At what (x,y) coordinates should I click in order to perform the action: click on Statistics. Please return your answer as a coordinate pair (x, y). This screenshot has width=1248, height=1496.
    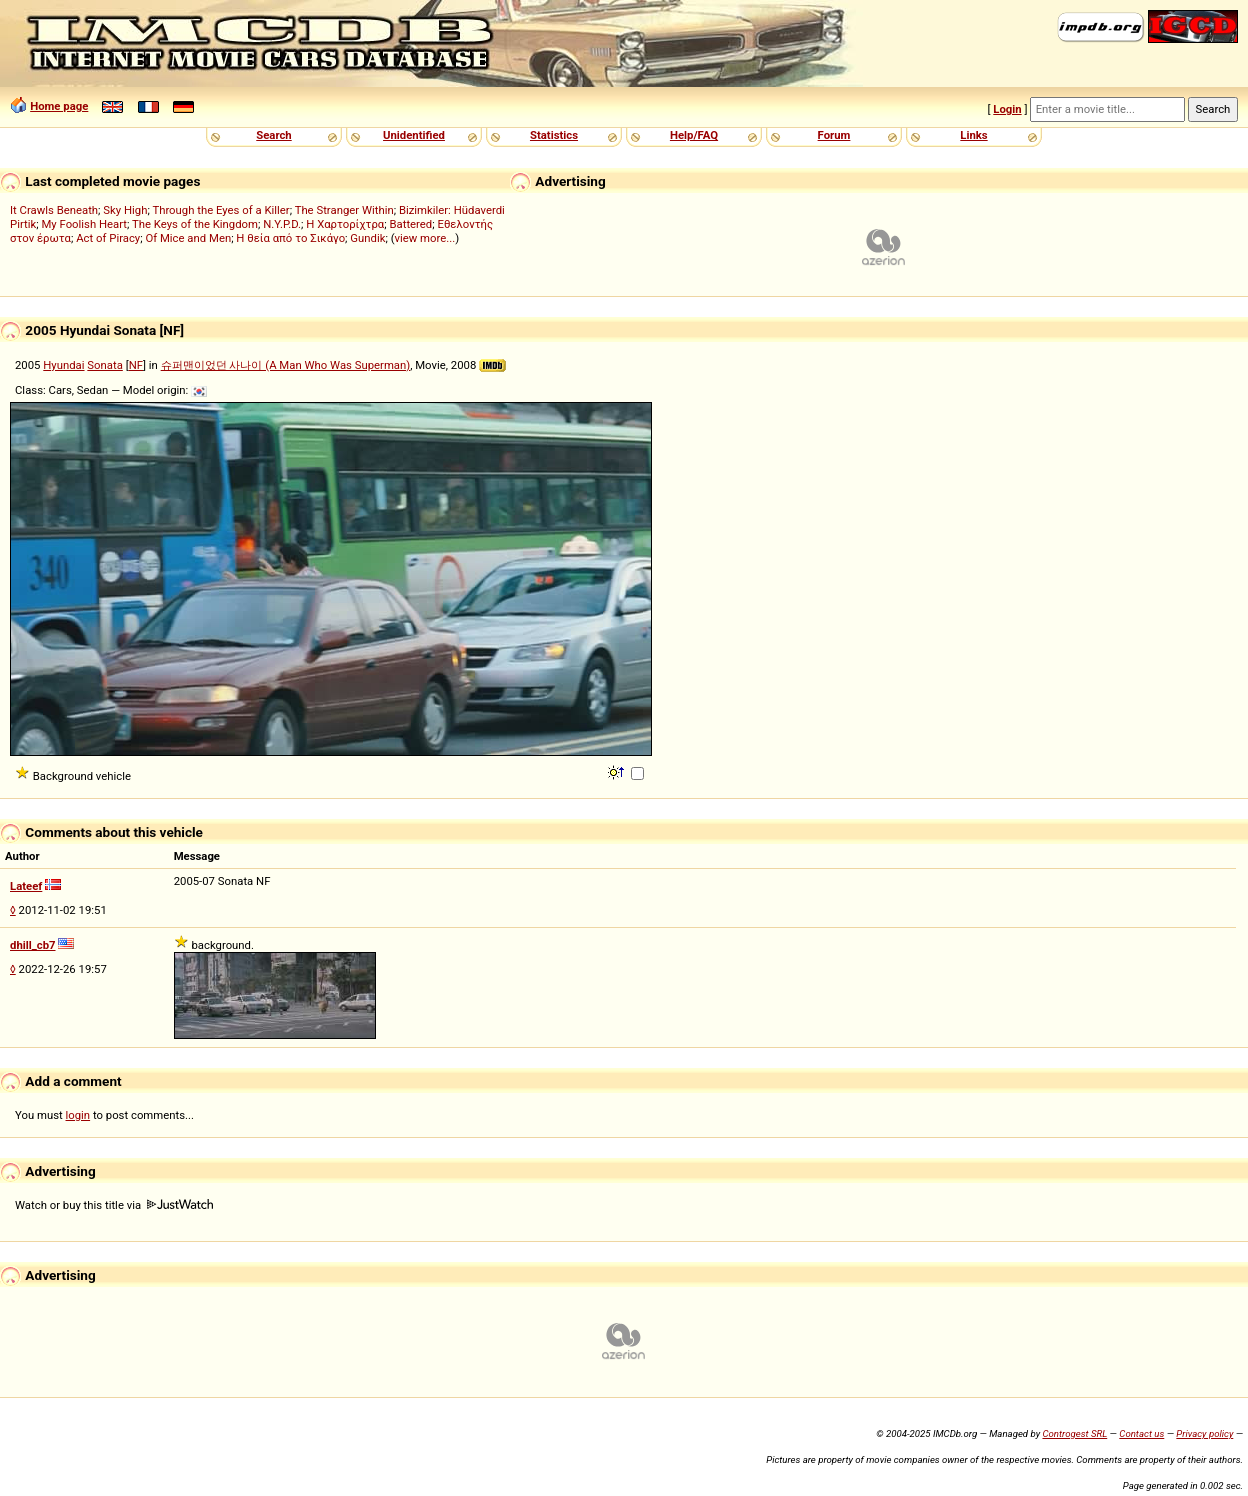
    Looking at the image, I should click on (554, 135).